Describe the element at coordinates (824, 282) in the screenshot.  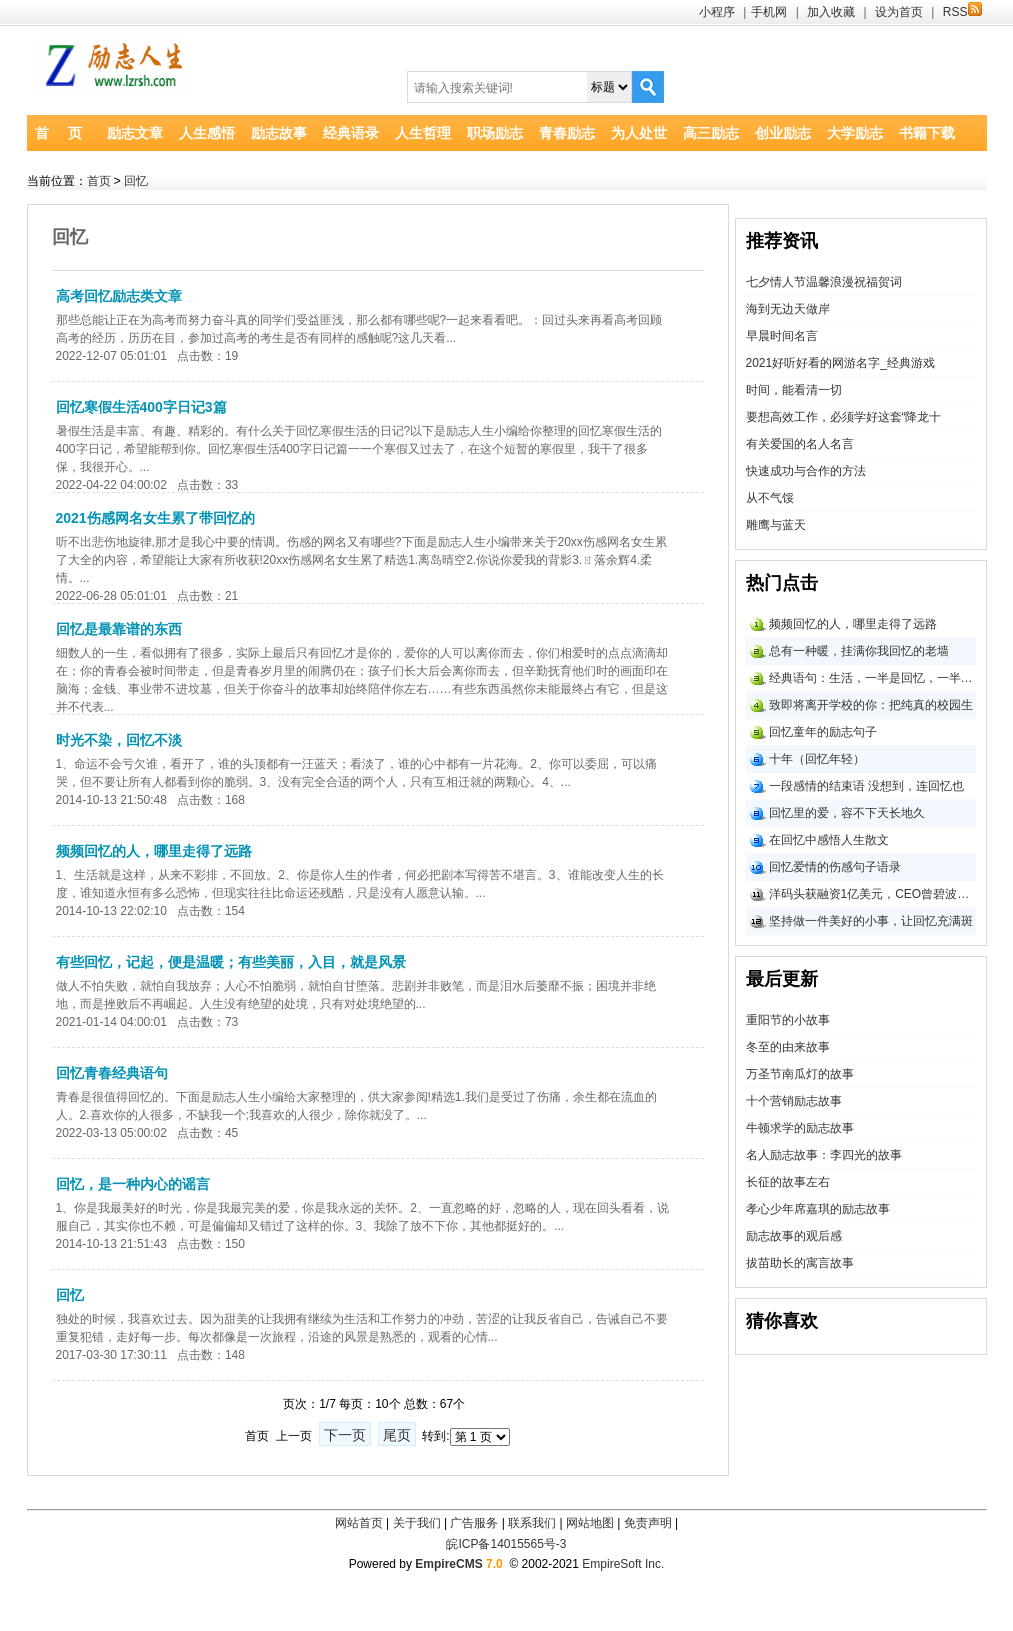
I see `七夕情人节温馨浪漫祝福贺词` at that location.